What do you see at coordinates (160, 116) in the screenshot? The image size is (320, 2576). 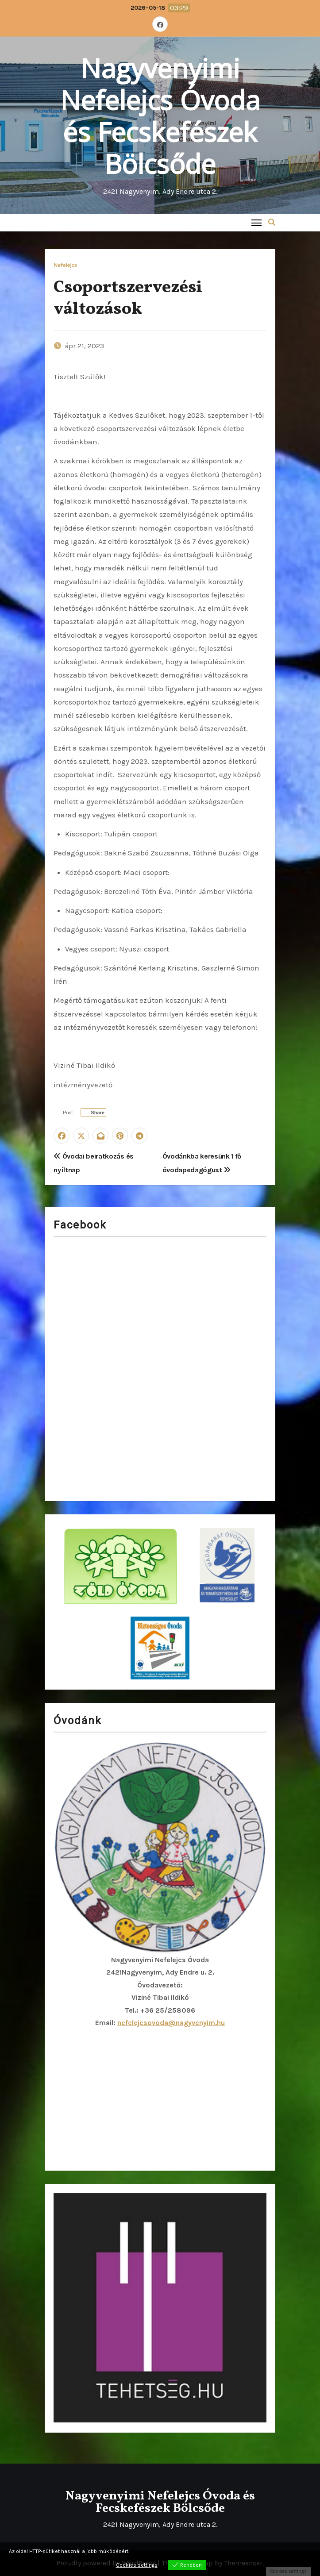 I see `Nagyvenyimi Nefelejcs Óvoda és Fecskefészek Bölcsőde` at bounding box center [160, 116].